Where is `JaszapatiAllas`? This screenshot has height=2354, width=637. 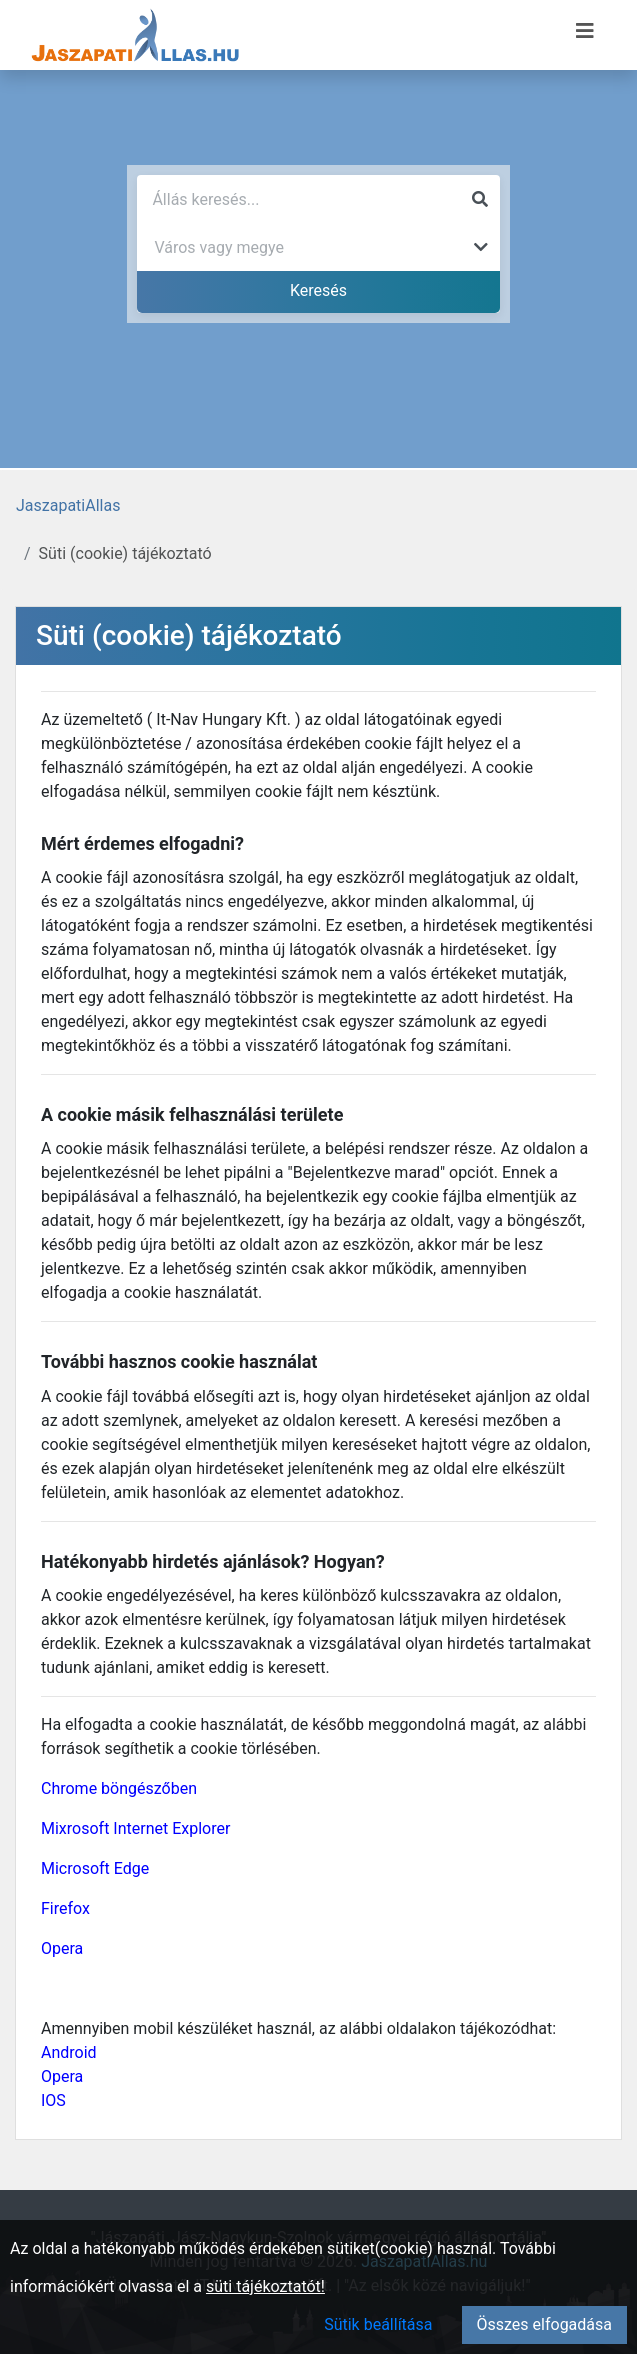
JaszapatiAllas is located at coordinates (68, 505).